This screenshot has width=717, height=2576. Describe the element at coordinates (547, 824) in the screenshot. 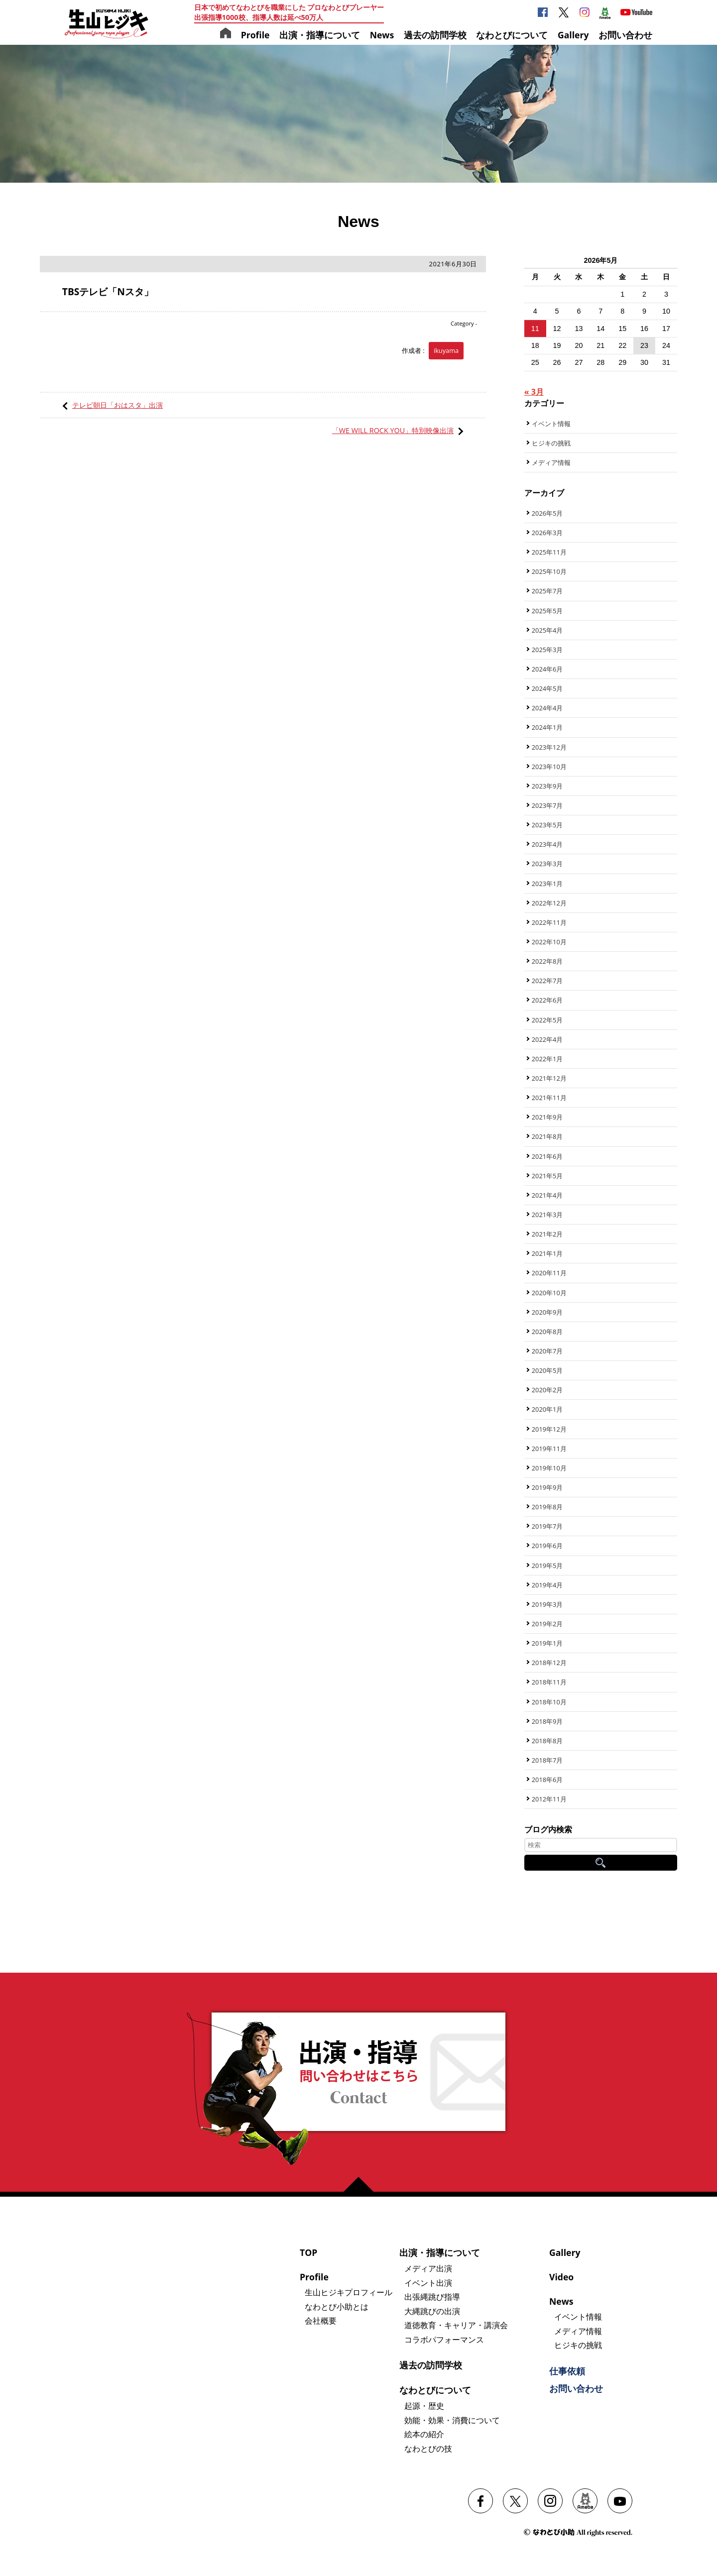

I see `2023年5月` at that location.